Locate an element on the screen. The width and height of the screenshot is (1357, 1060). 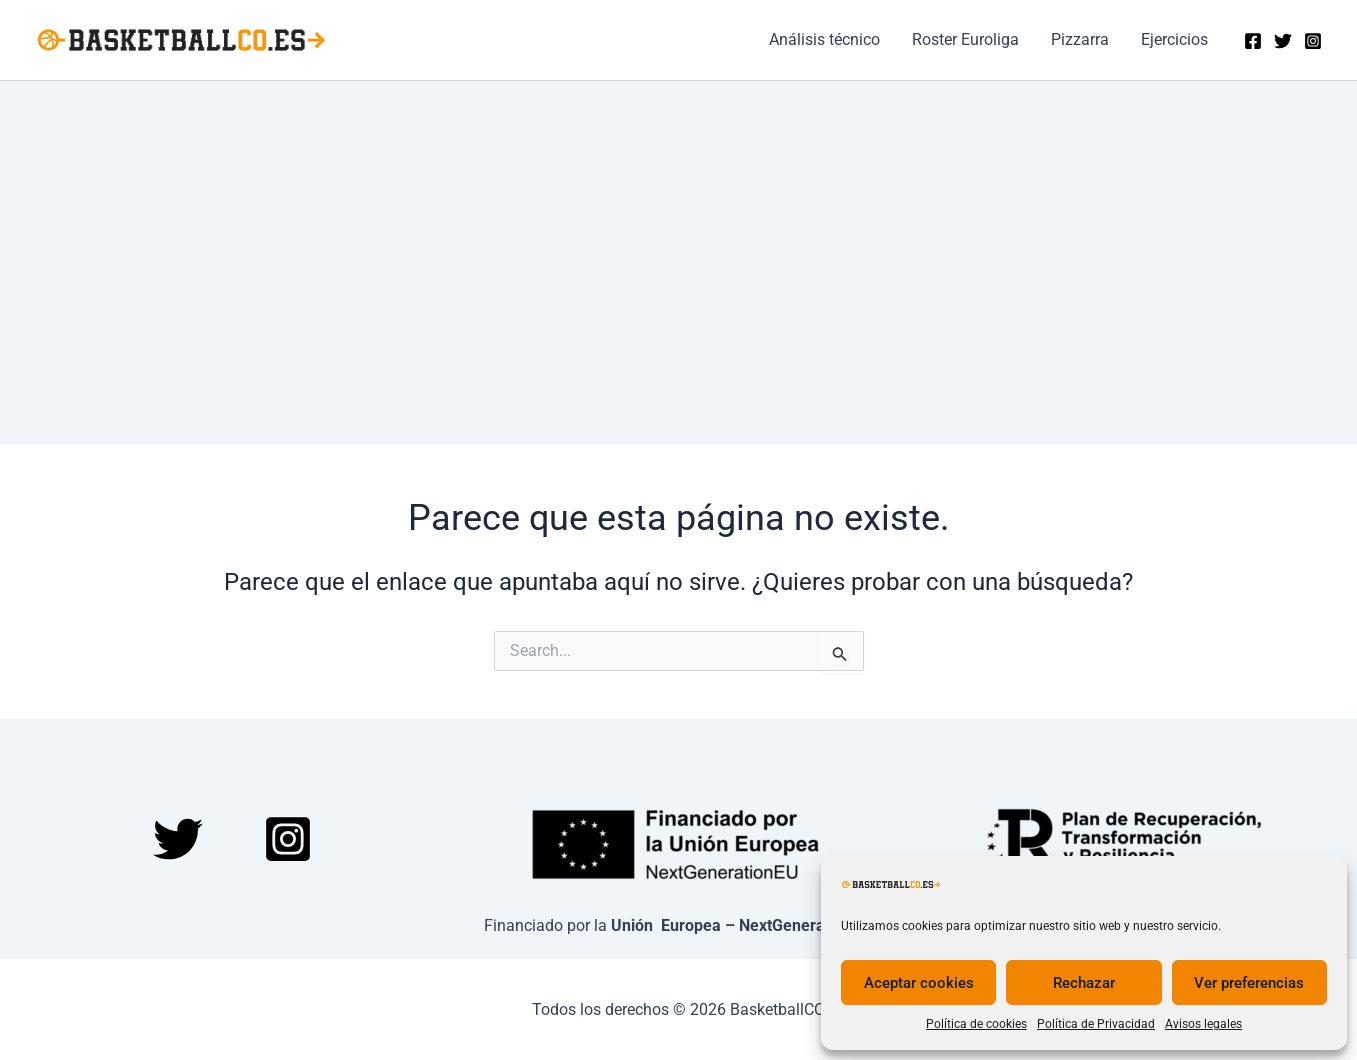
Aceptar cookies is located at coordinates (919, 983).